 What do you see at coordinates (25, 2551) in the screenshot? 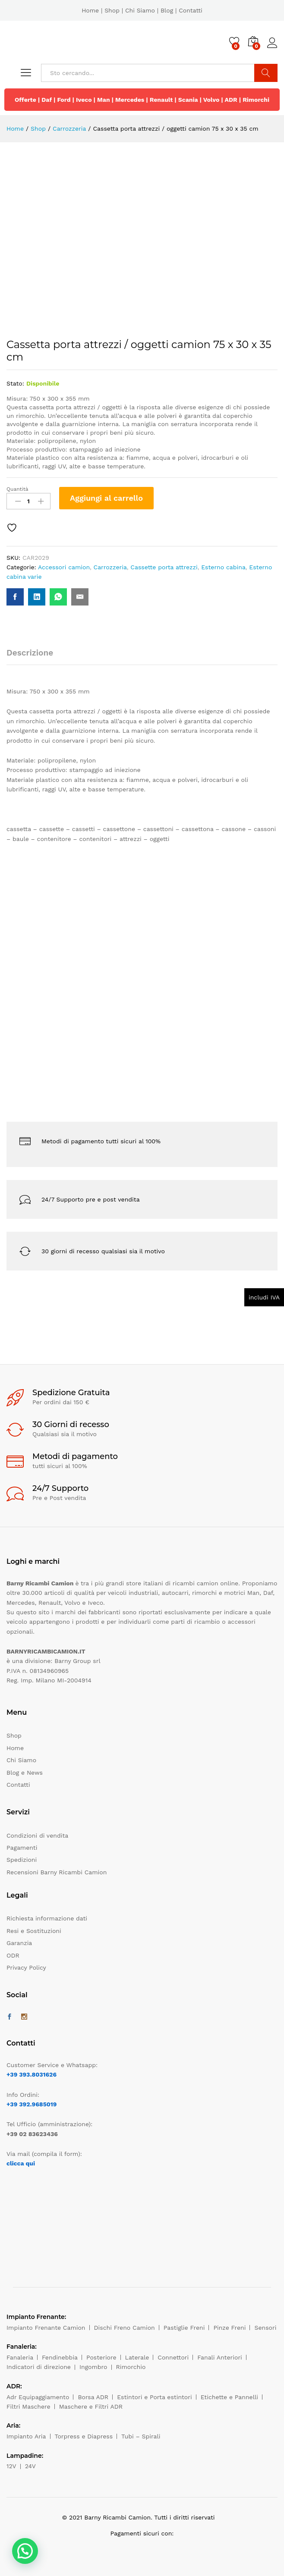
I see `[button]` at bounding box center [25, 2551].